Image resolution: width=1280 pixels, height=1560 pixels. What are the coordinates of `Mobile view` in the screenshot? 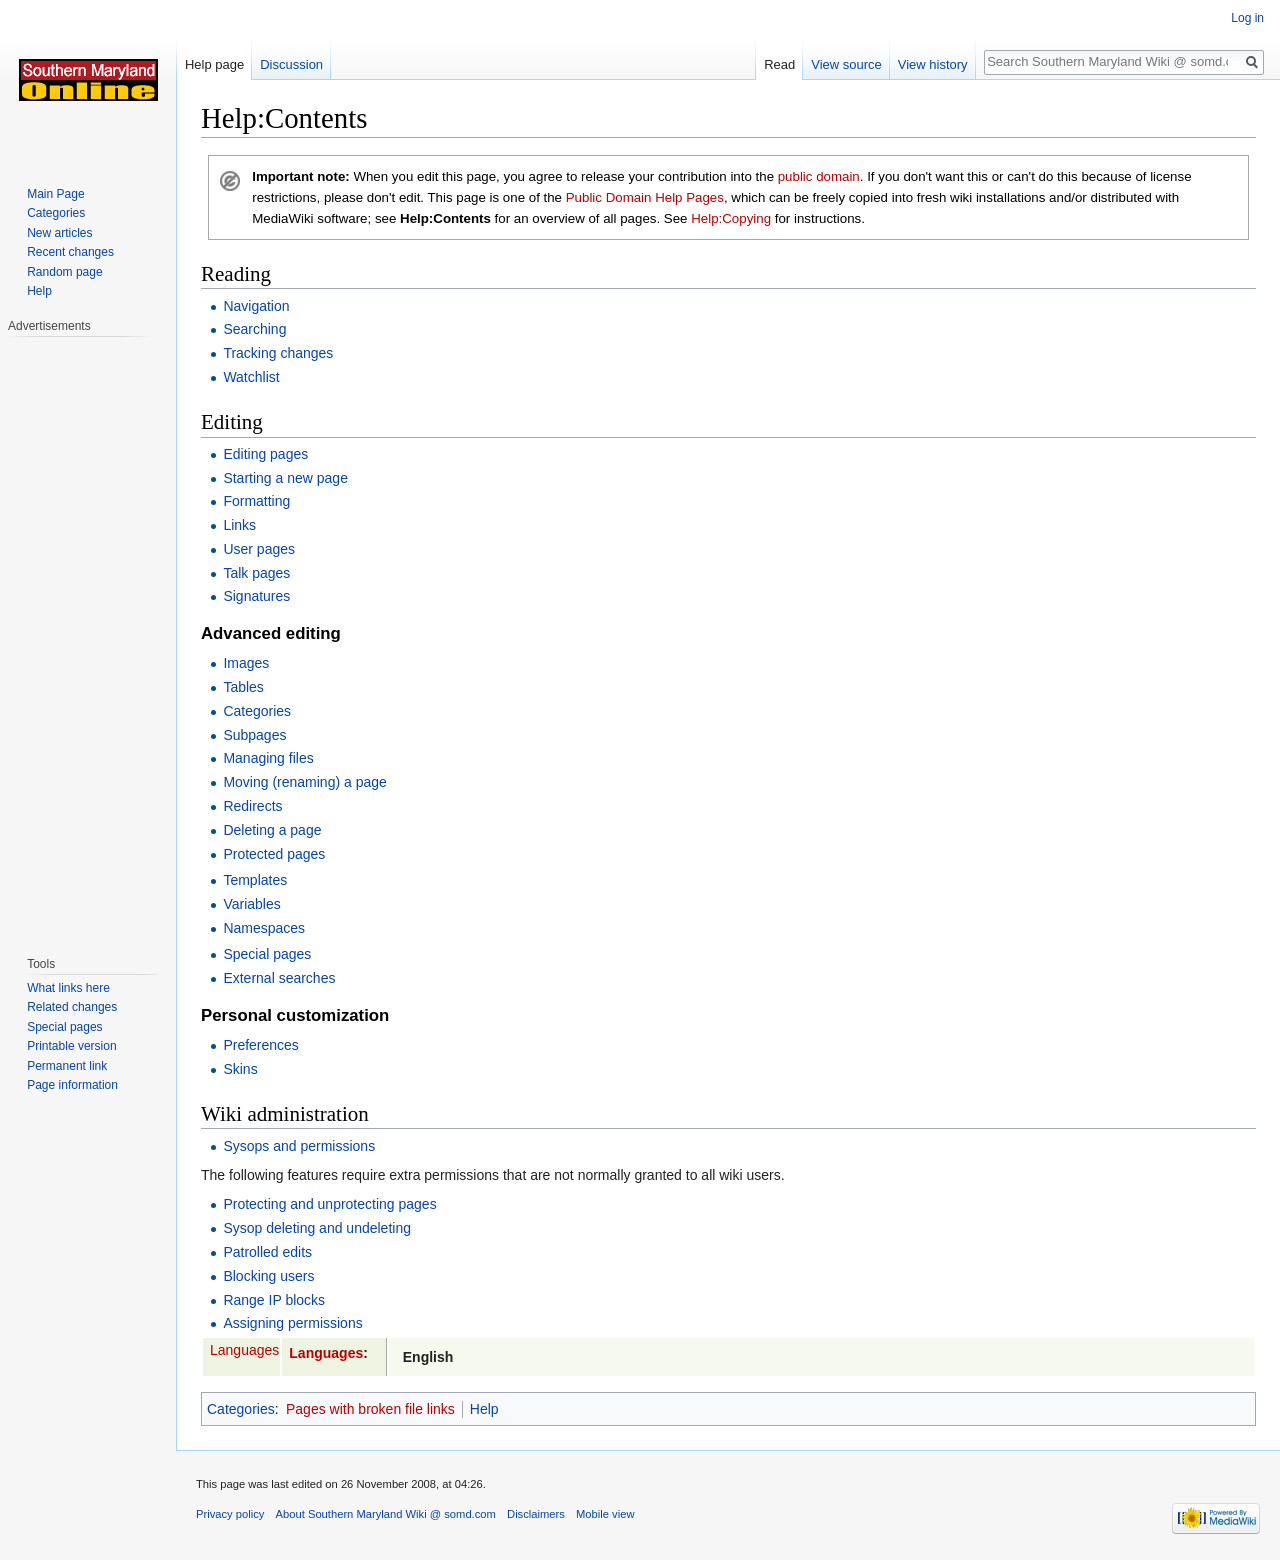 It's located at (605, 1514).